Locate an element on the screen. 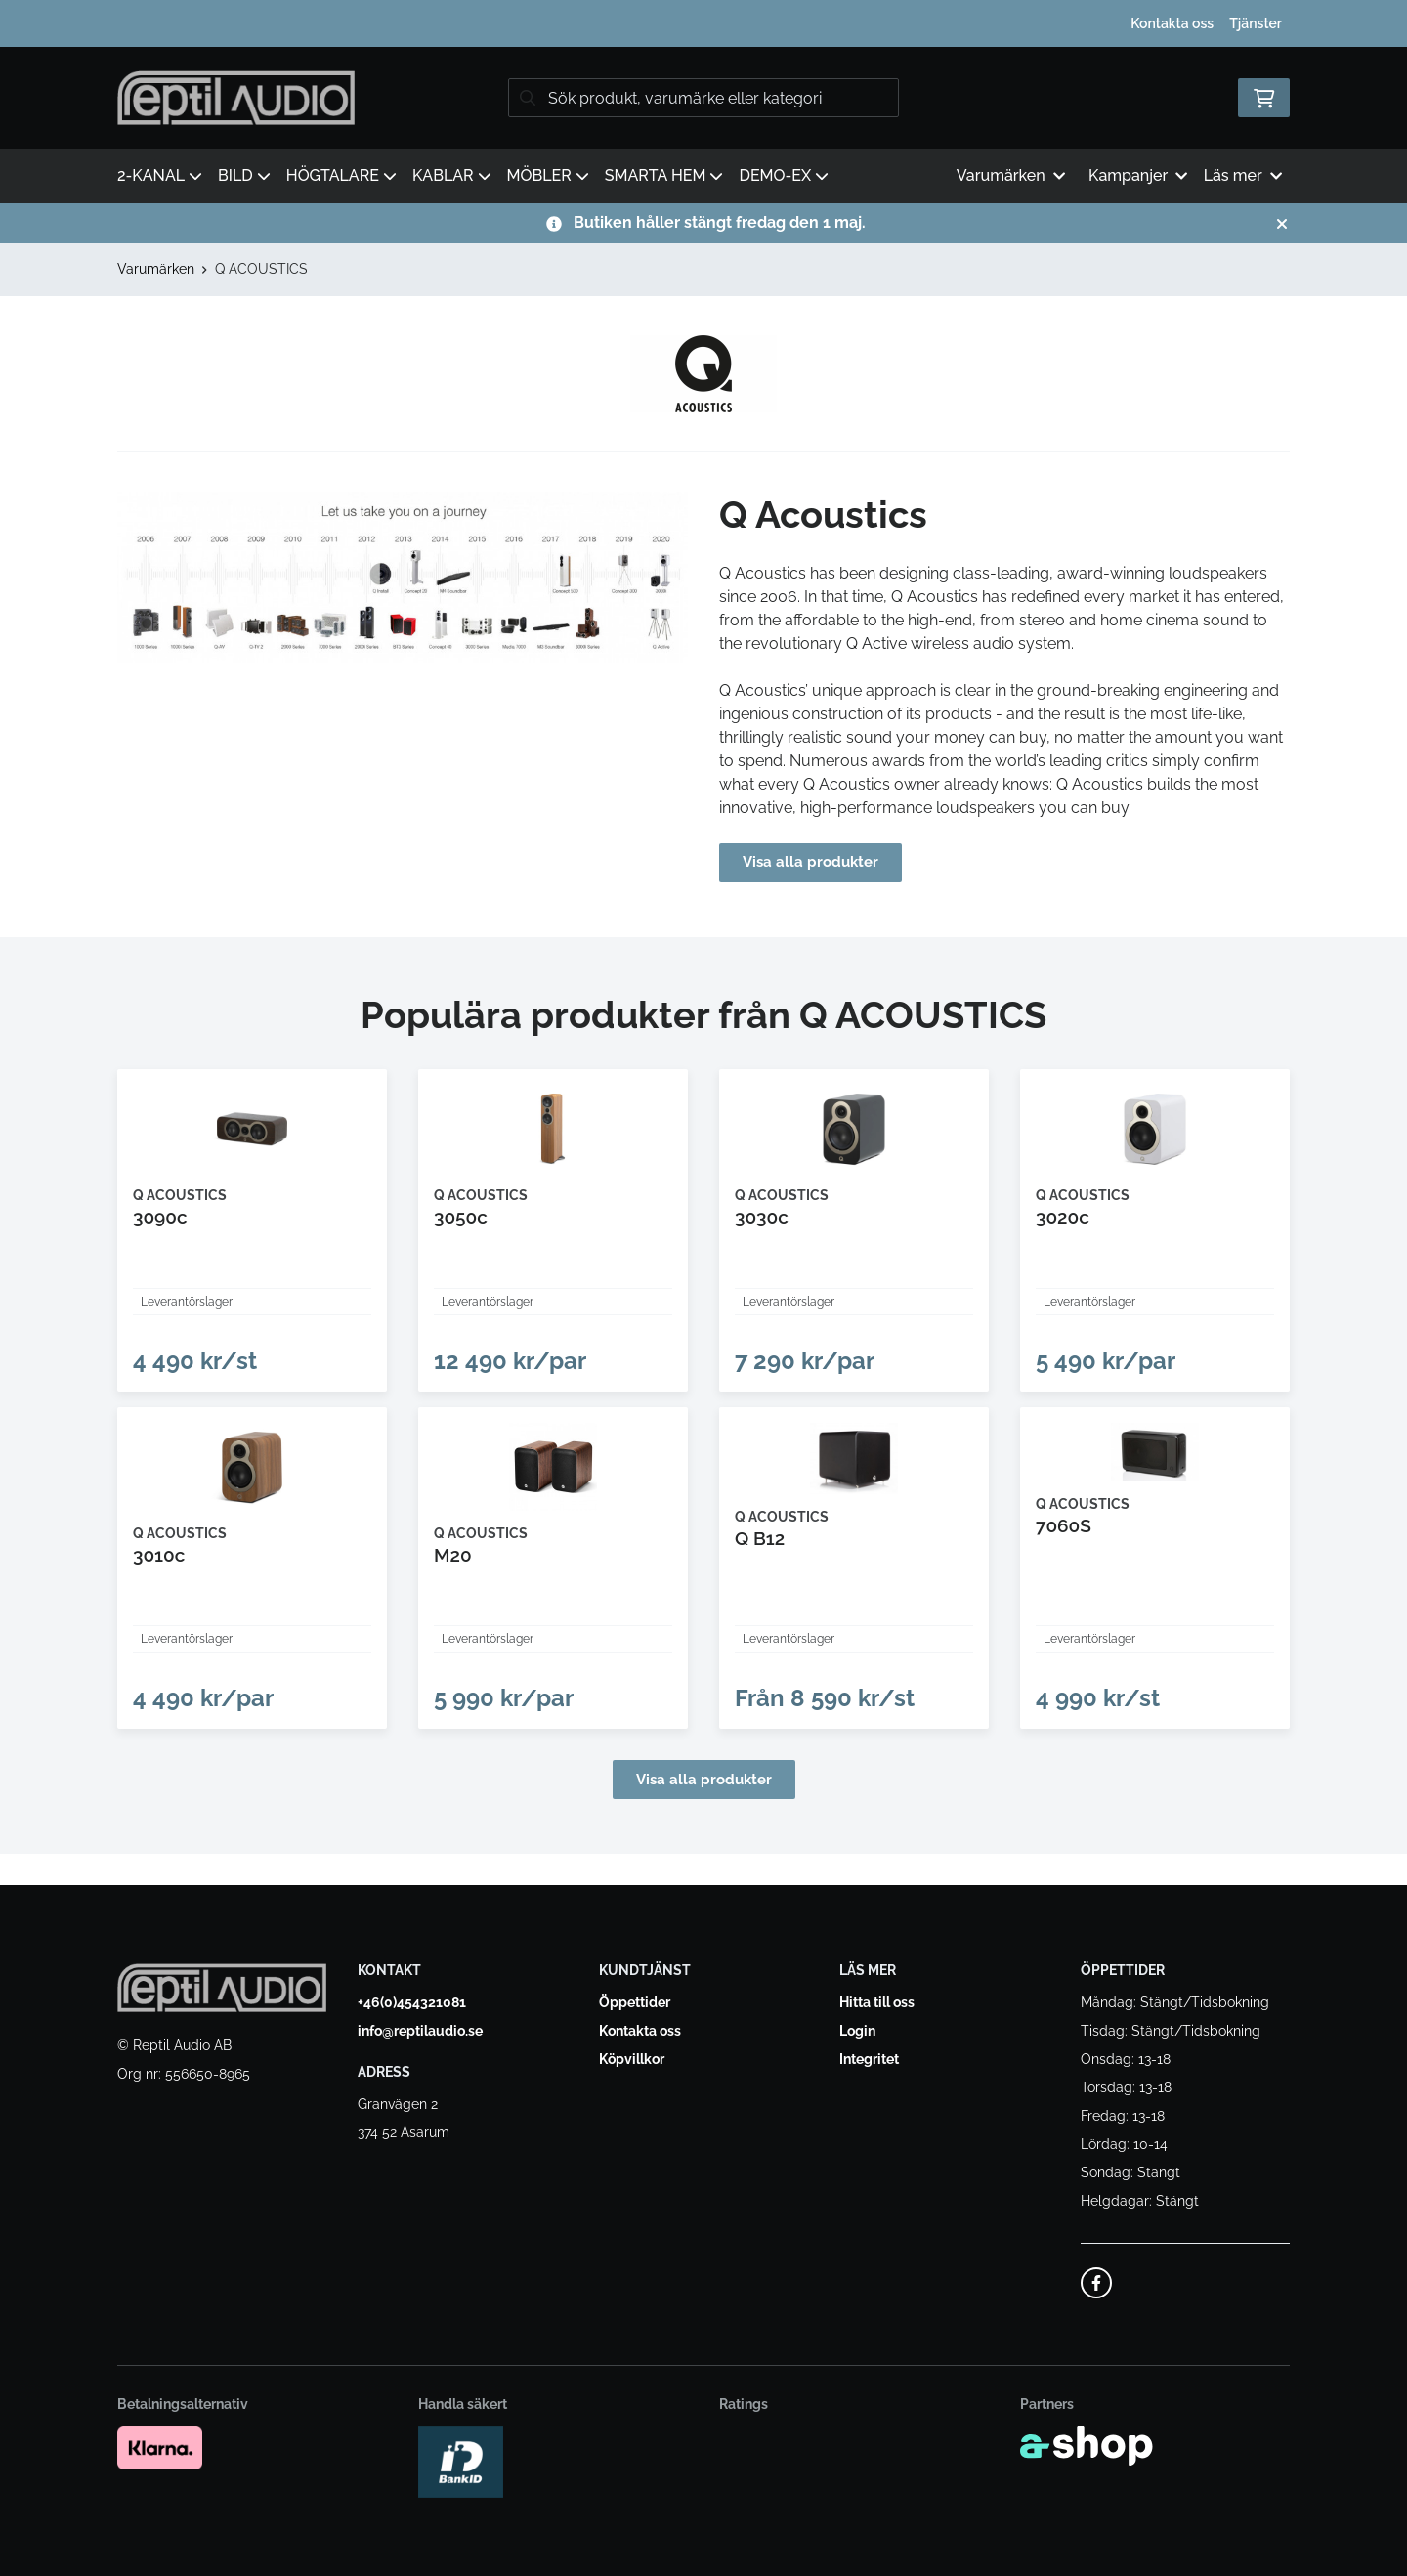 The image size is (1407, 2576). Varumärken [button] is located at coordinates (1011, 175).